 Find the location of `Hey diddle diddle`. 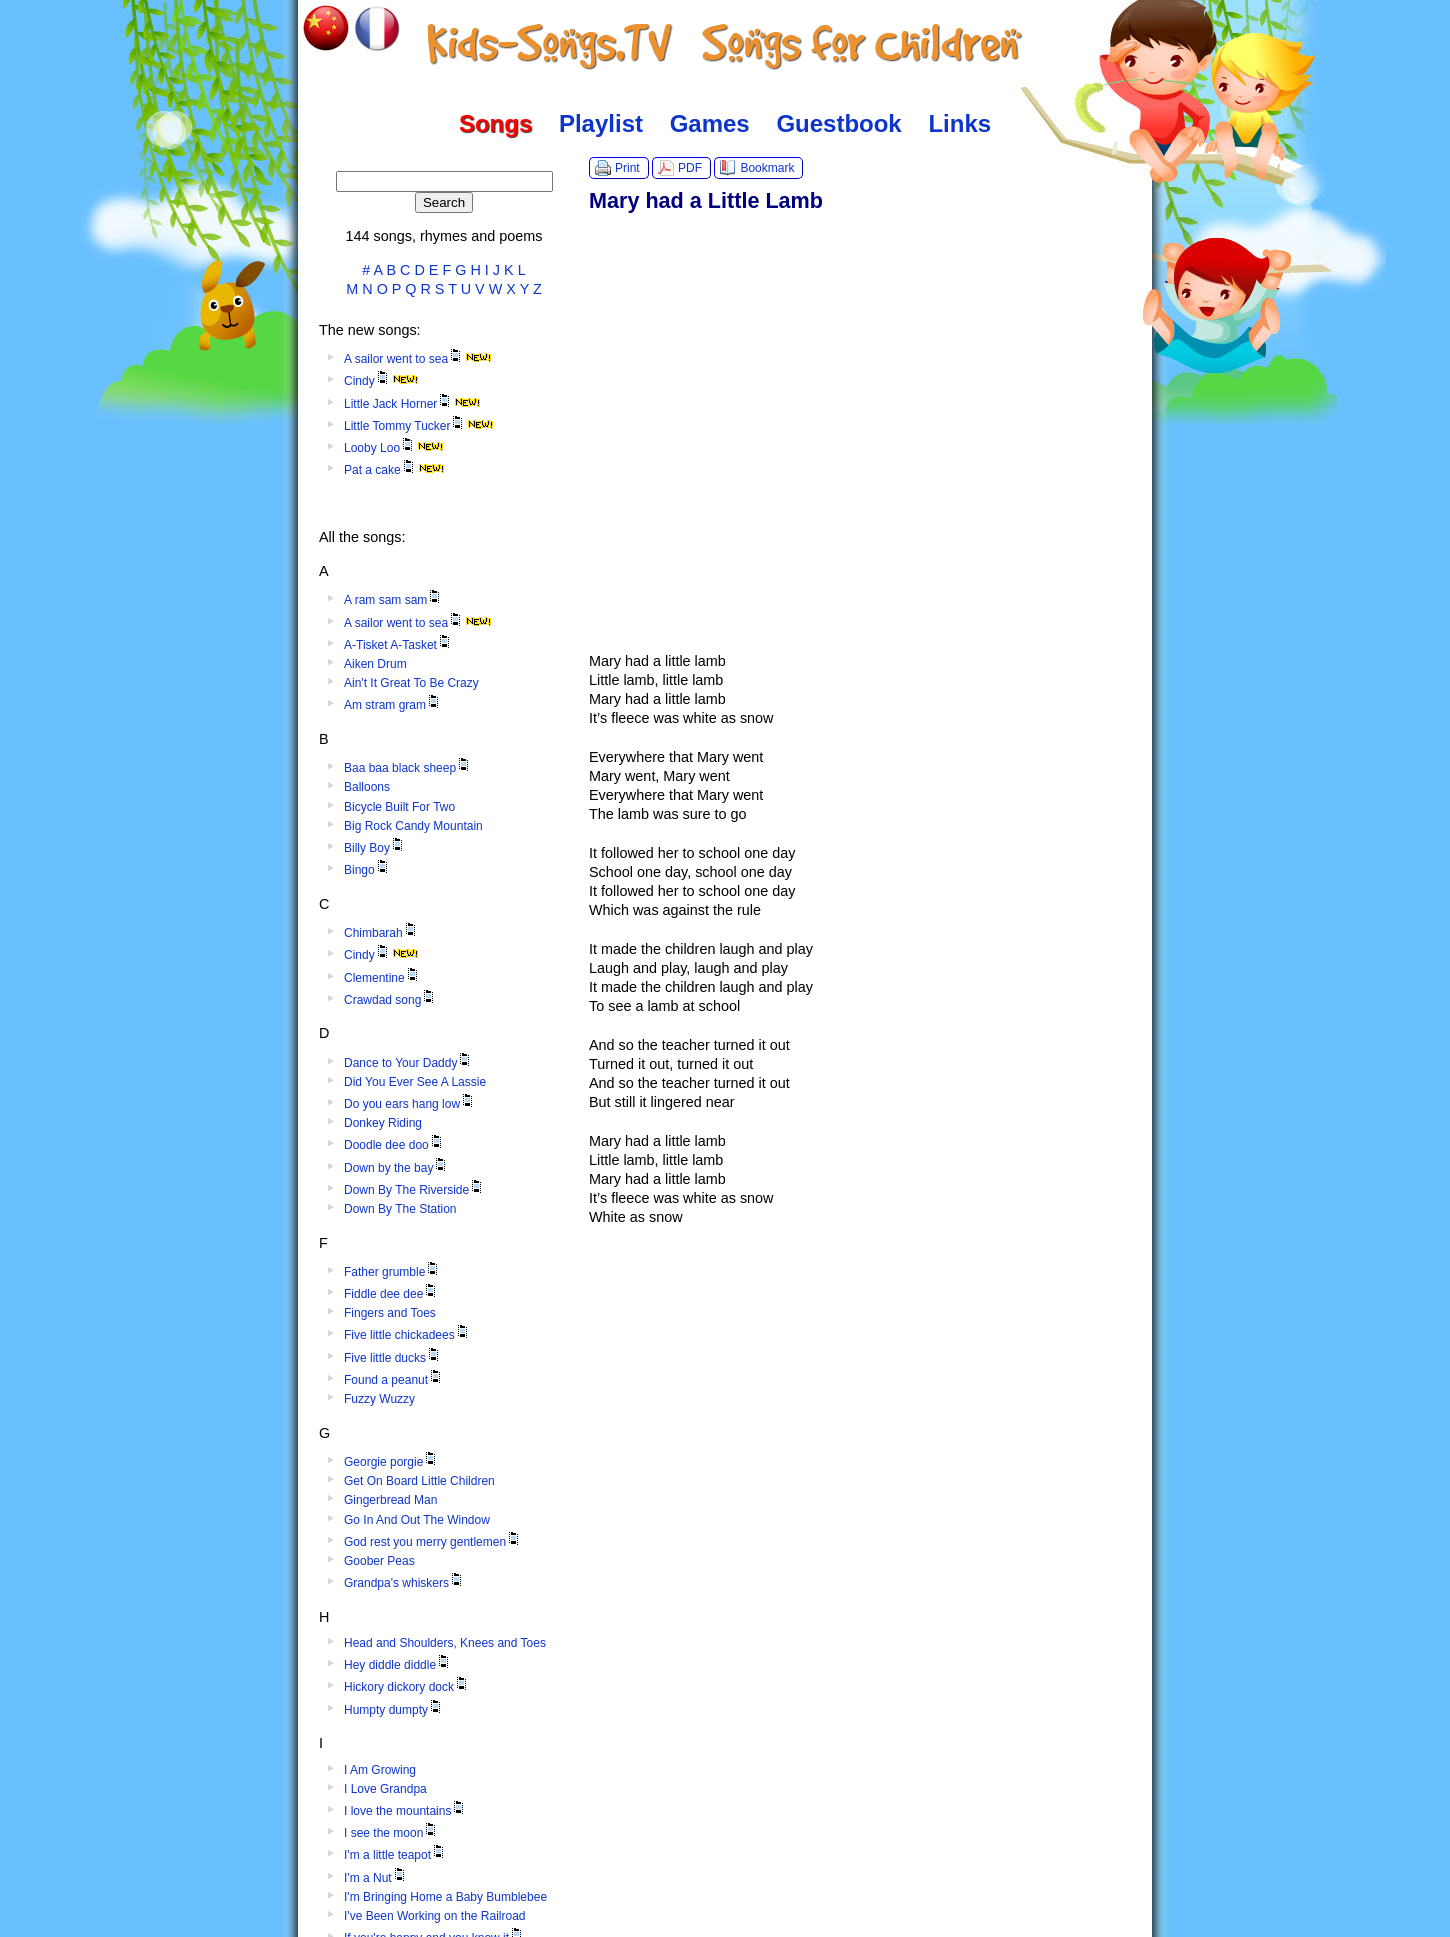

Hey diddle diddle is located at coordinates (398, 1665).